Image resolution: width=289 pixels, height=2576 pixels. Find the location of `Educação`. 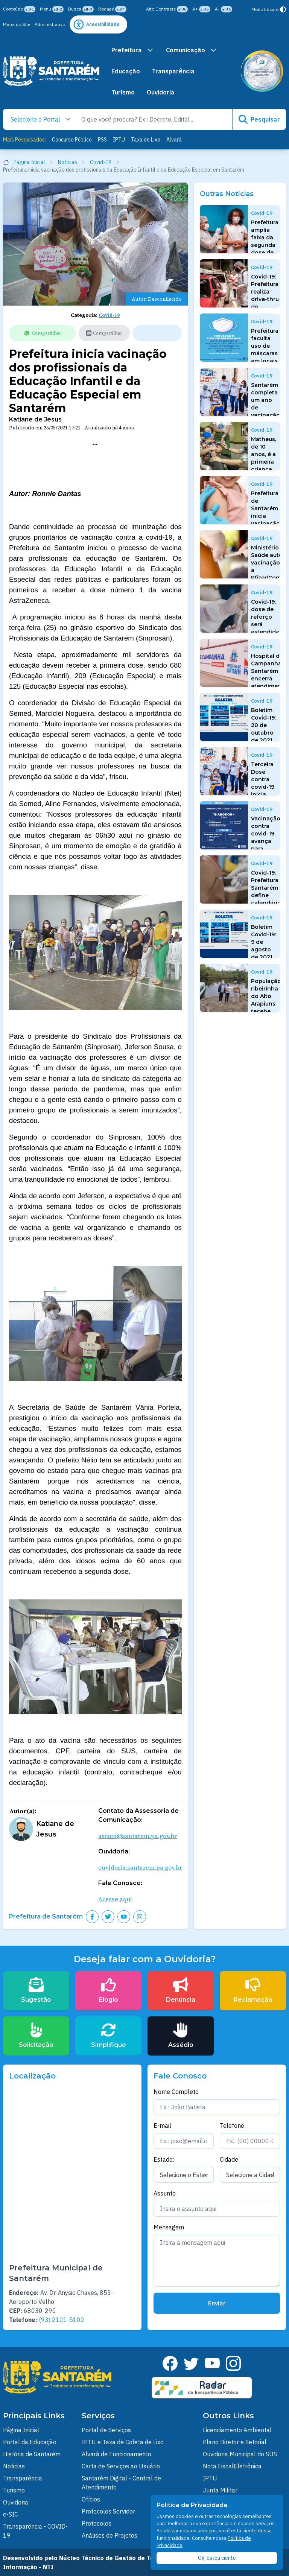

Educação is located at coordinates (125, 71).